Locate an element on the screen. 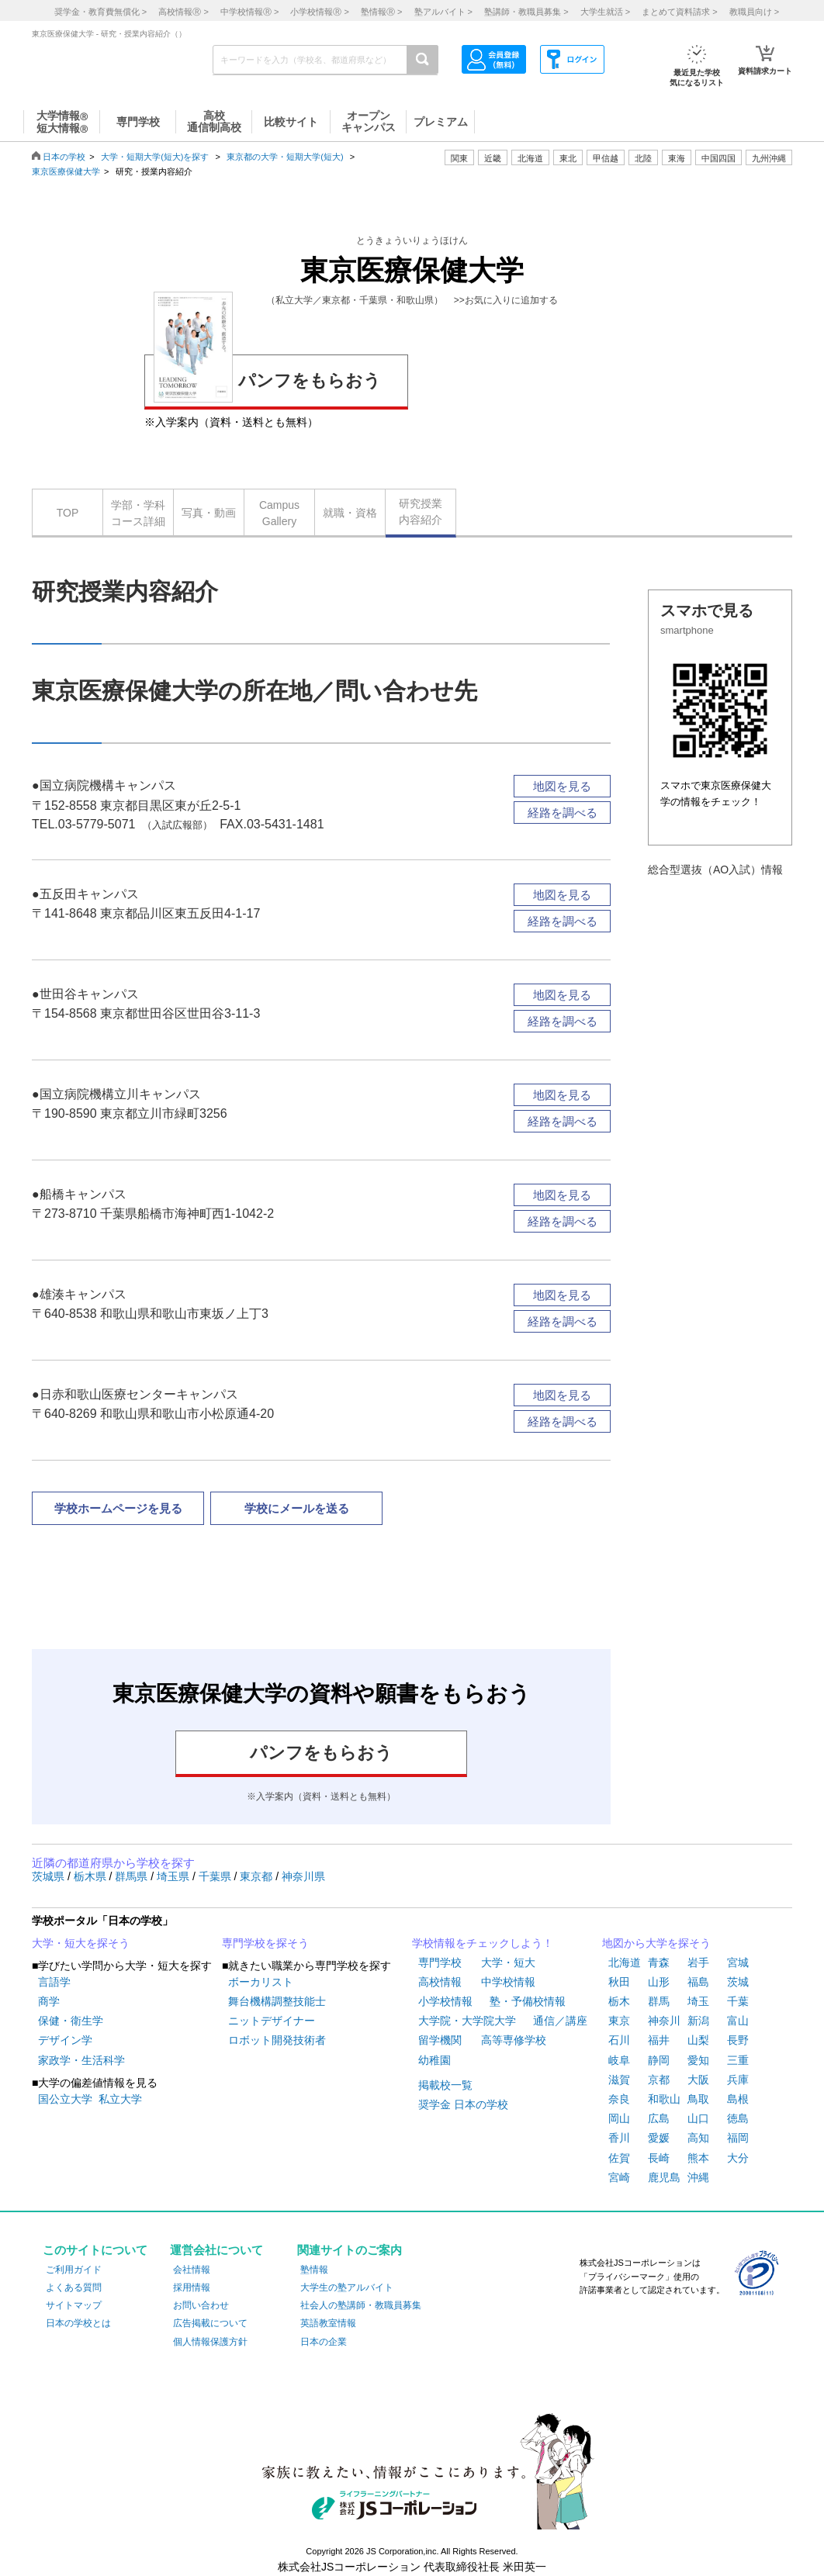  塾情報 > is located at coordinates (381, 11).